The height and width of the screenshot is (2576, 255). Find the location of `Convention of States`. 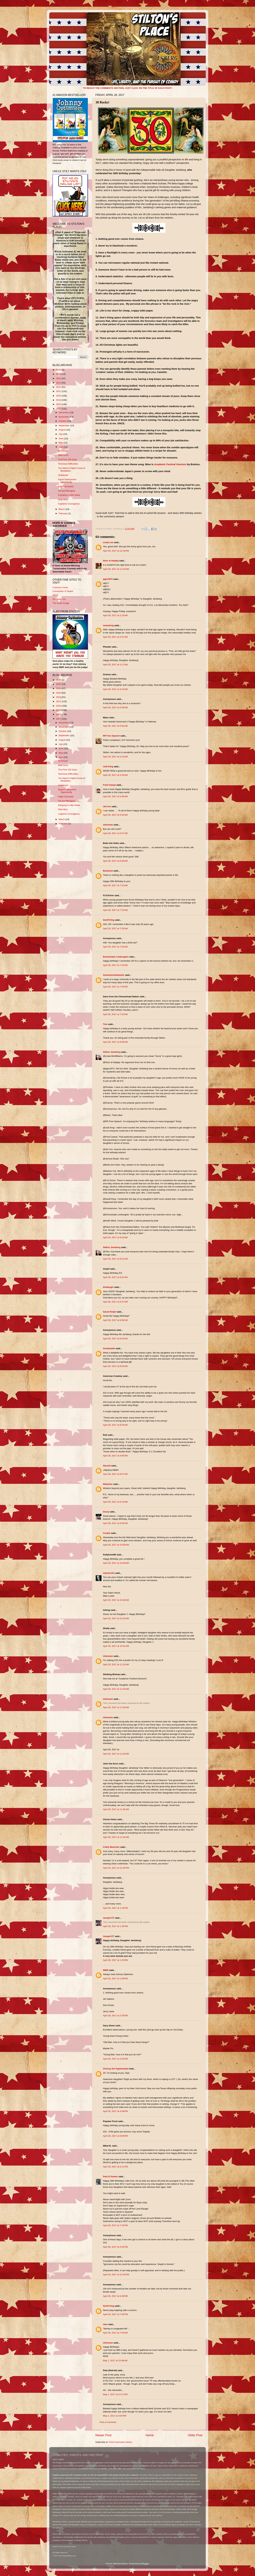

Convention of States is located at coordinates (63, 591).